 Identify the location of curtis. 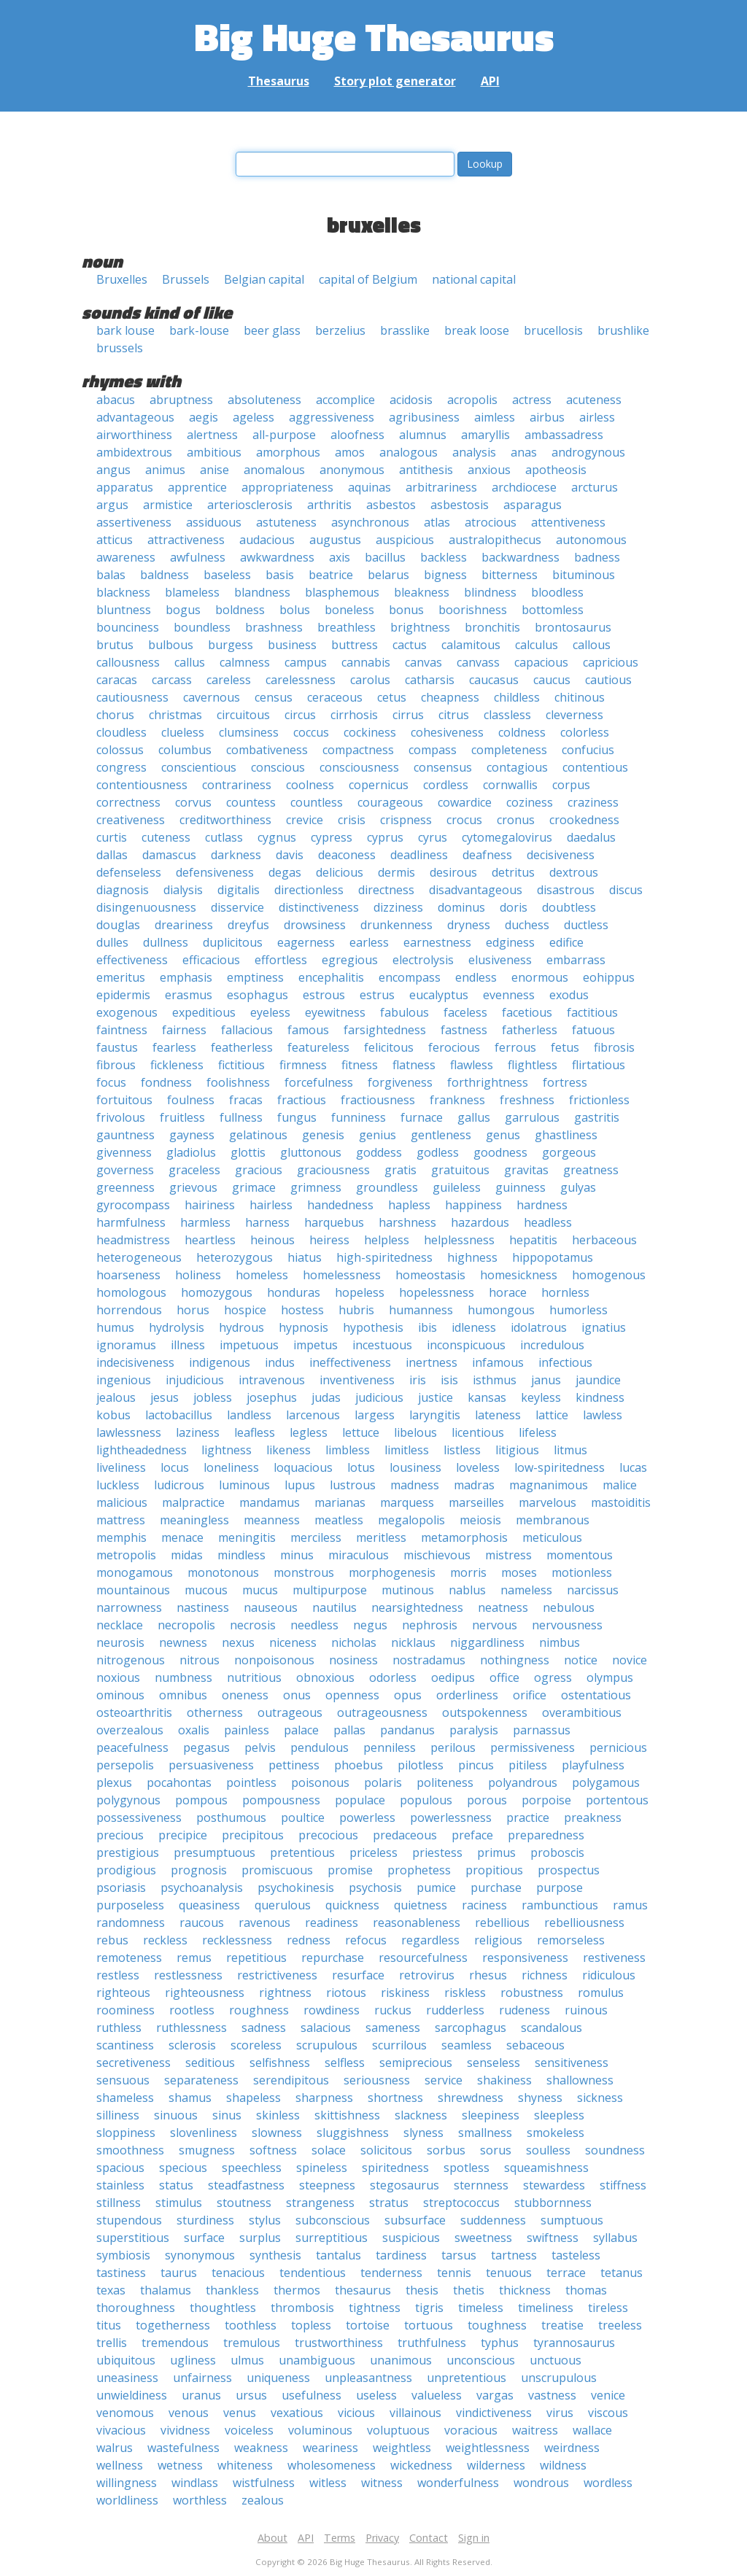
(111, 837).